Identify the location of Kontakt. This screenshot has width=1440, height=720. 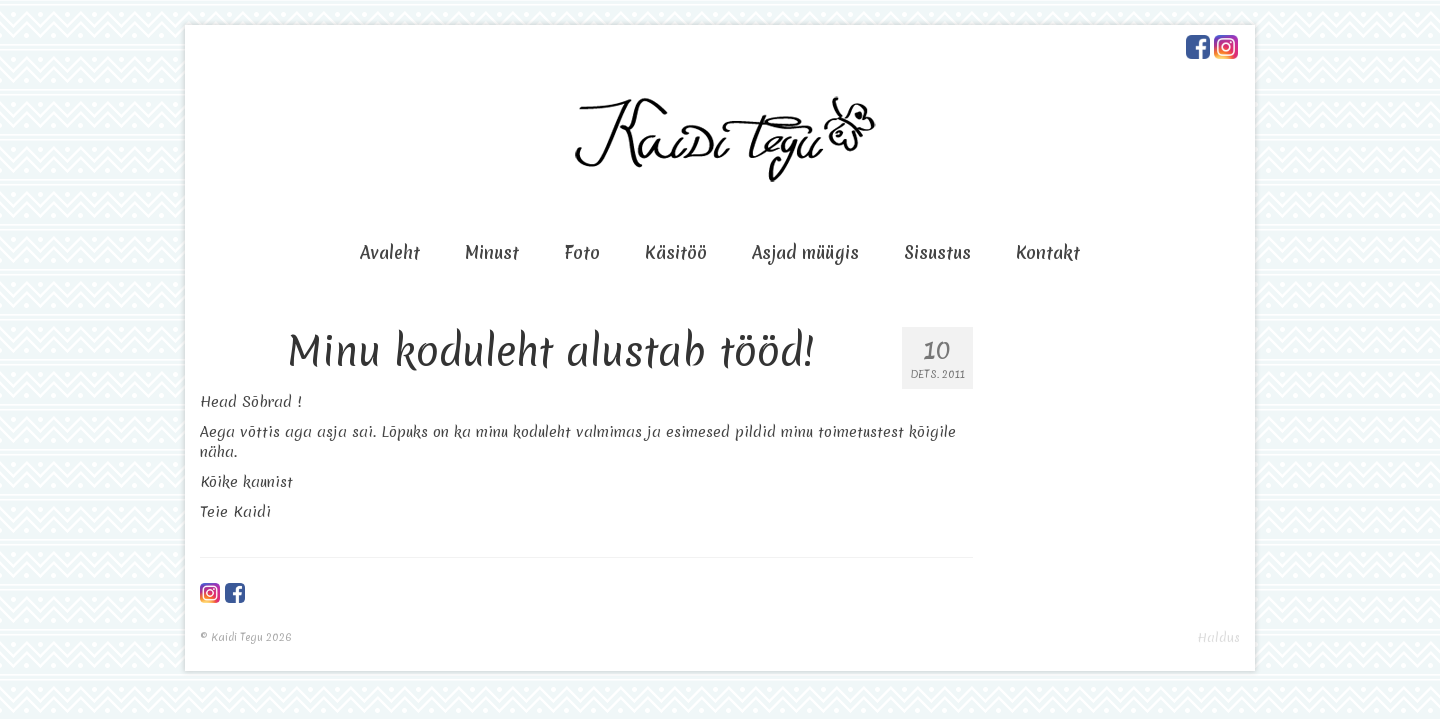
(1048, 252).